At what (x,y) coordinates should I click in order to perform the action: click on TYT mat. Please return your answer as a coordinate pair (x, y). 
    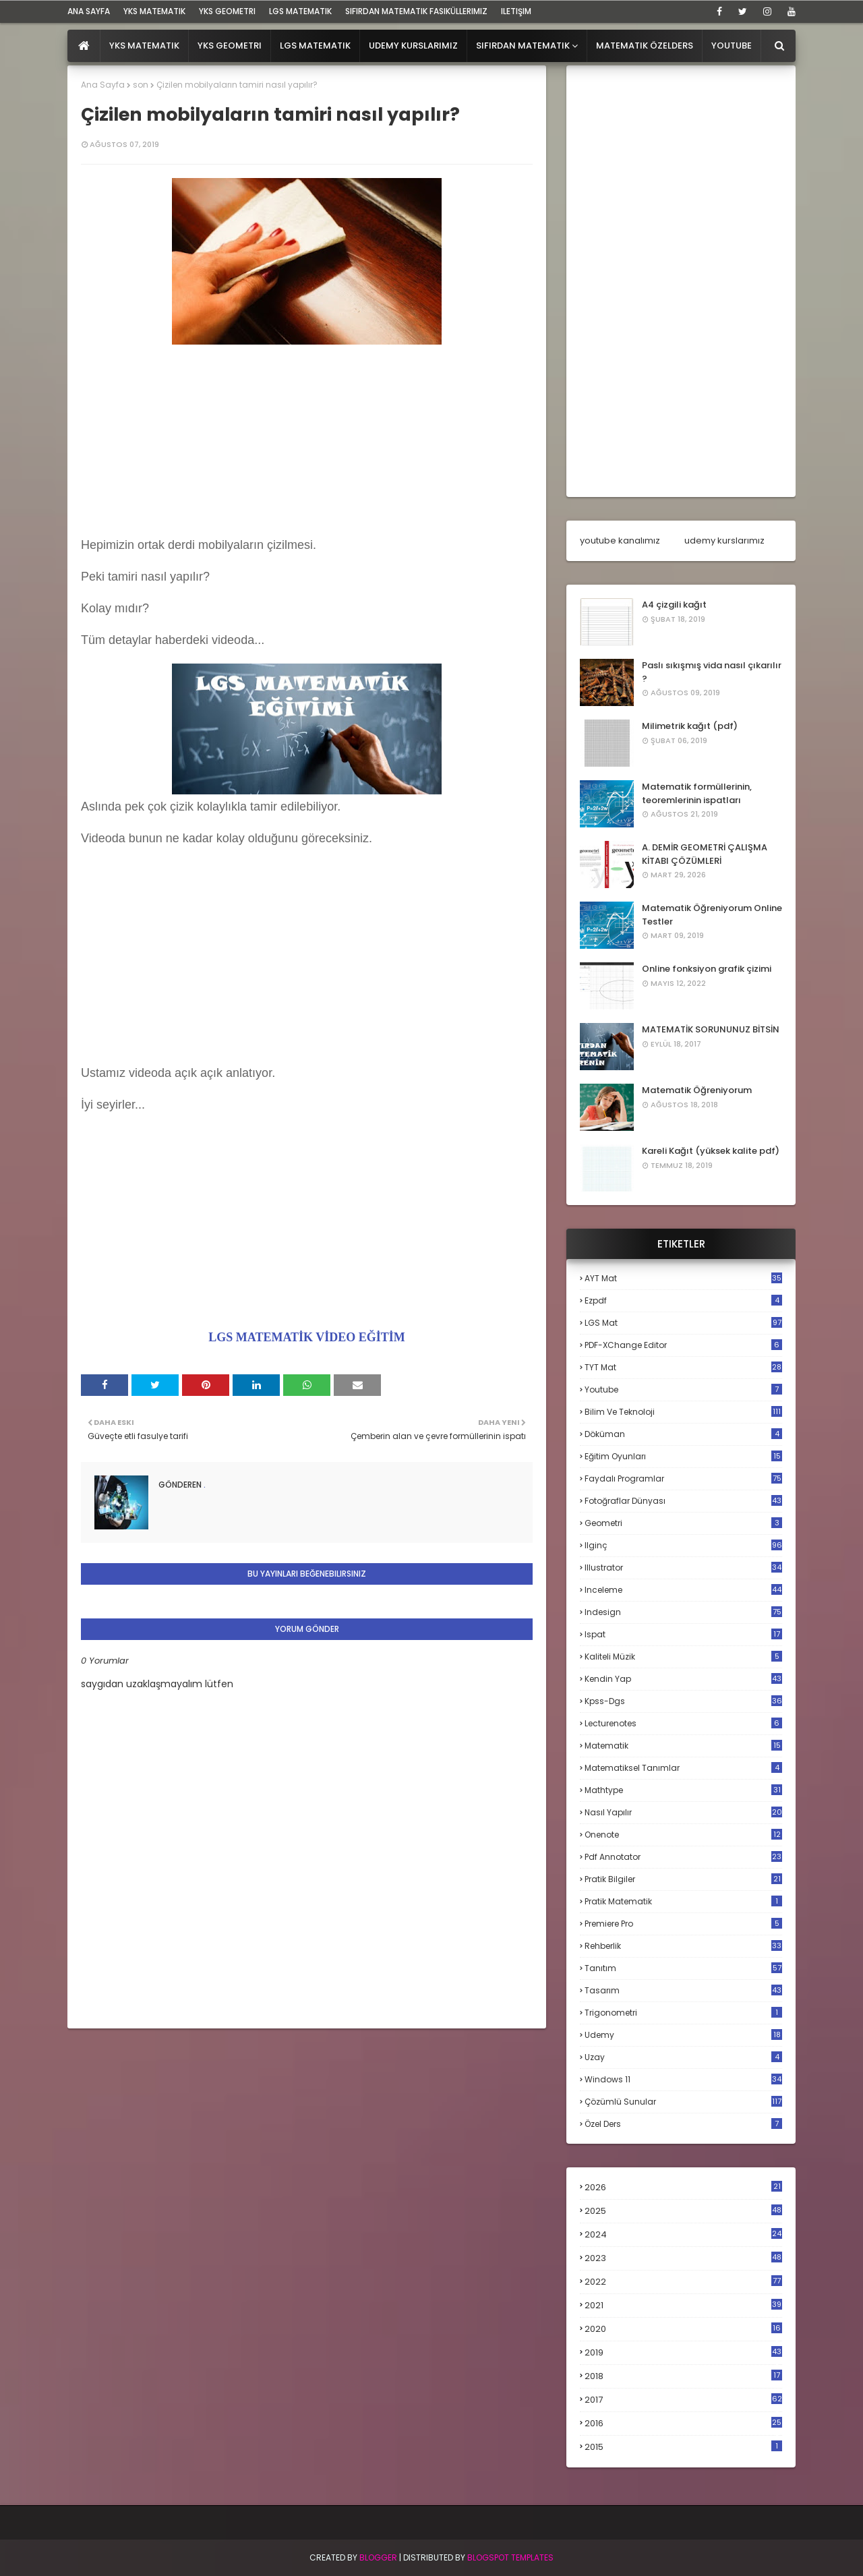
    Looking at the image, I should click on (683, 1367).